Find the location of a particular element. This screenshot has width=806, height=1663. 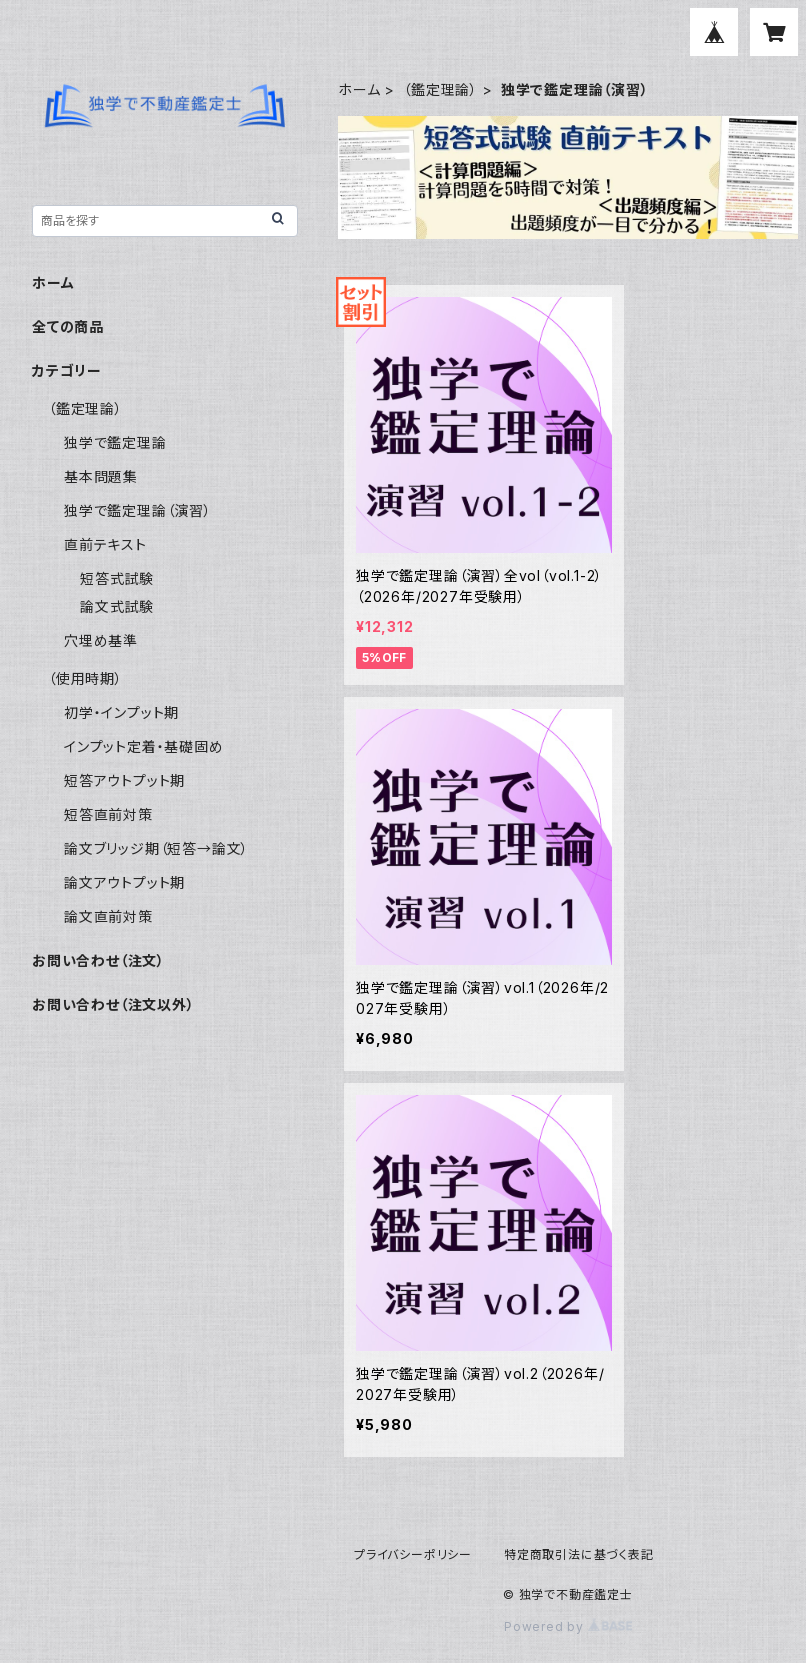

Powered by is located at coordinates (568, 1626).